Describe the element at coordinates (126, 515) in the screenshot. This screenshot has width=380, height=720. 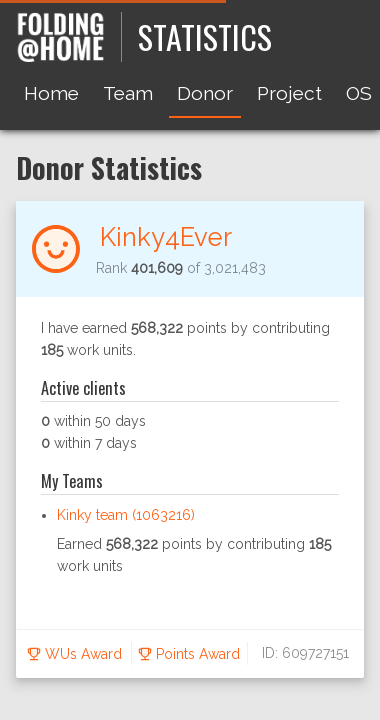
I see `Kinky team (1063216)` at that location.